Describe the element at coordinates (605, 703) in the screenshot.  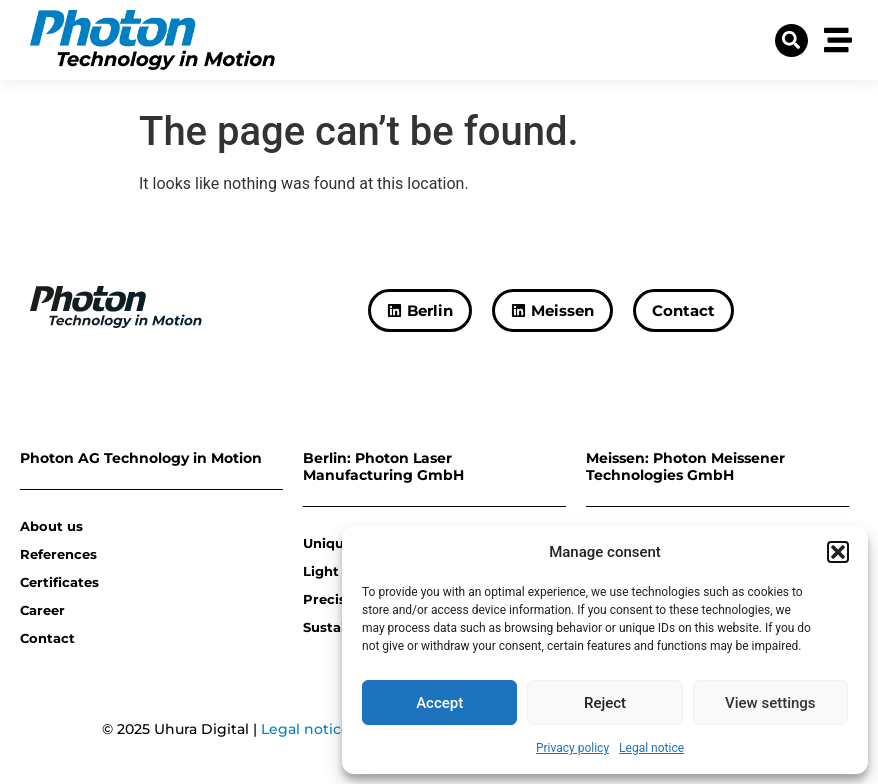
I see `Reject` at that location.